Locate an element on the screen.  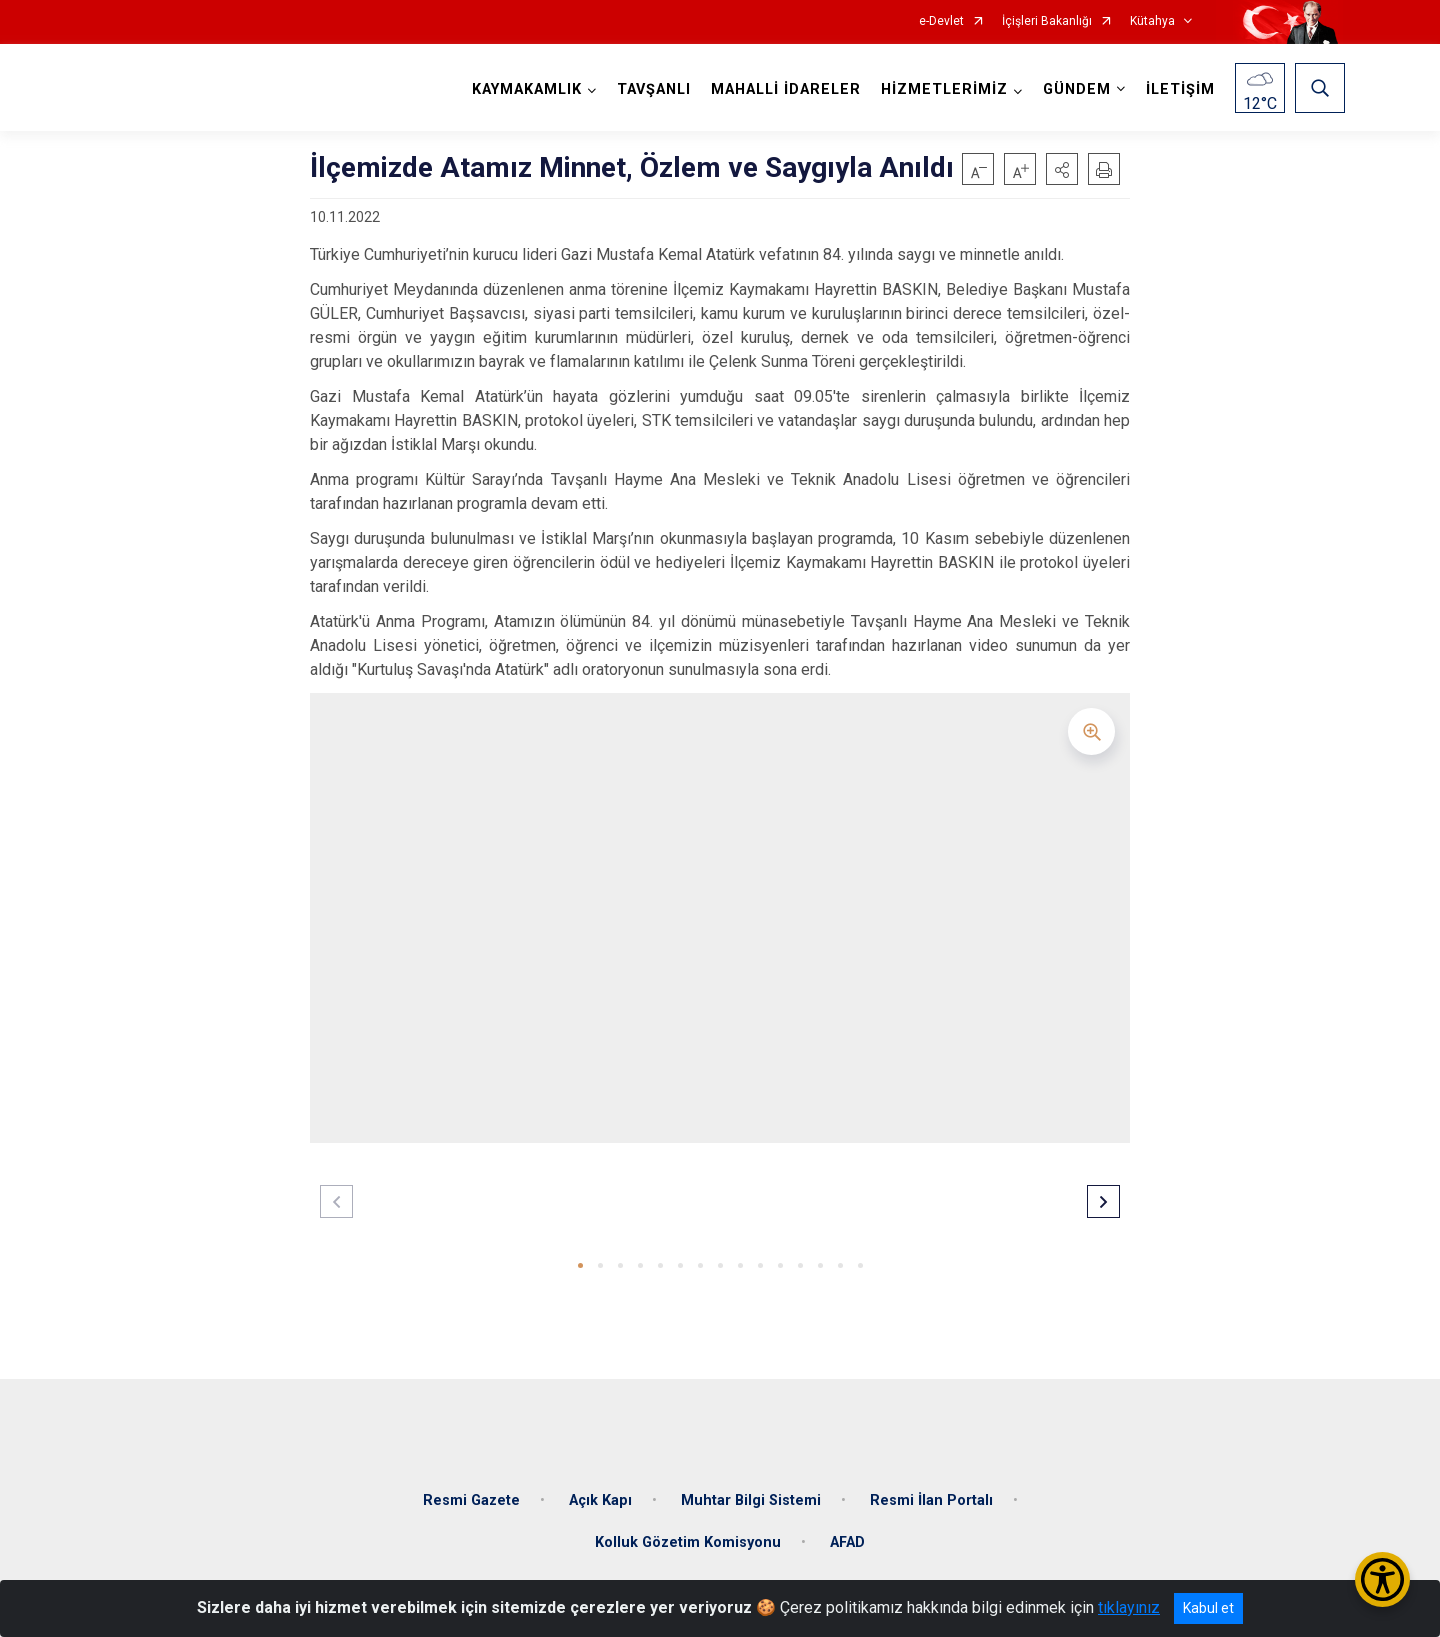
Resmi Gazete is located at coordinates (471, 1491).